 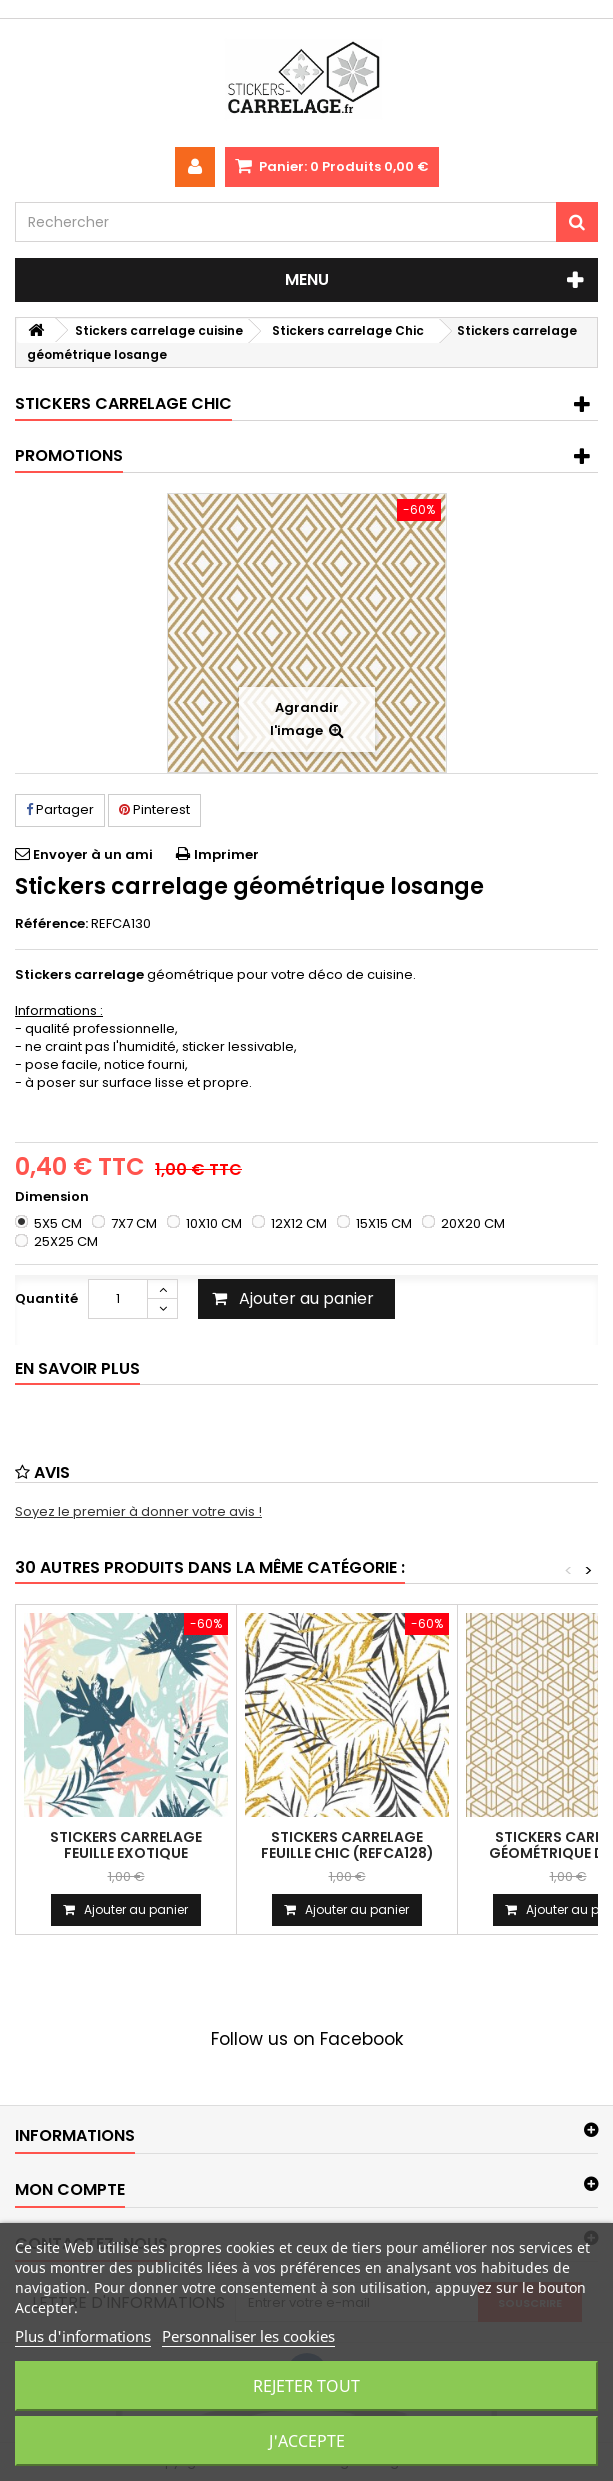 I want to click on Rejeter tout, so click(x=306, y=2386).